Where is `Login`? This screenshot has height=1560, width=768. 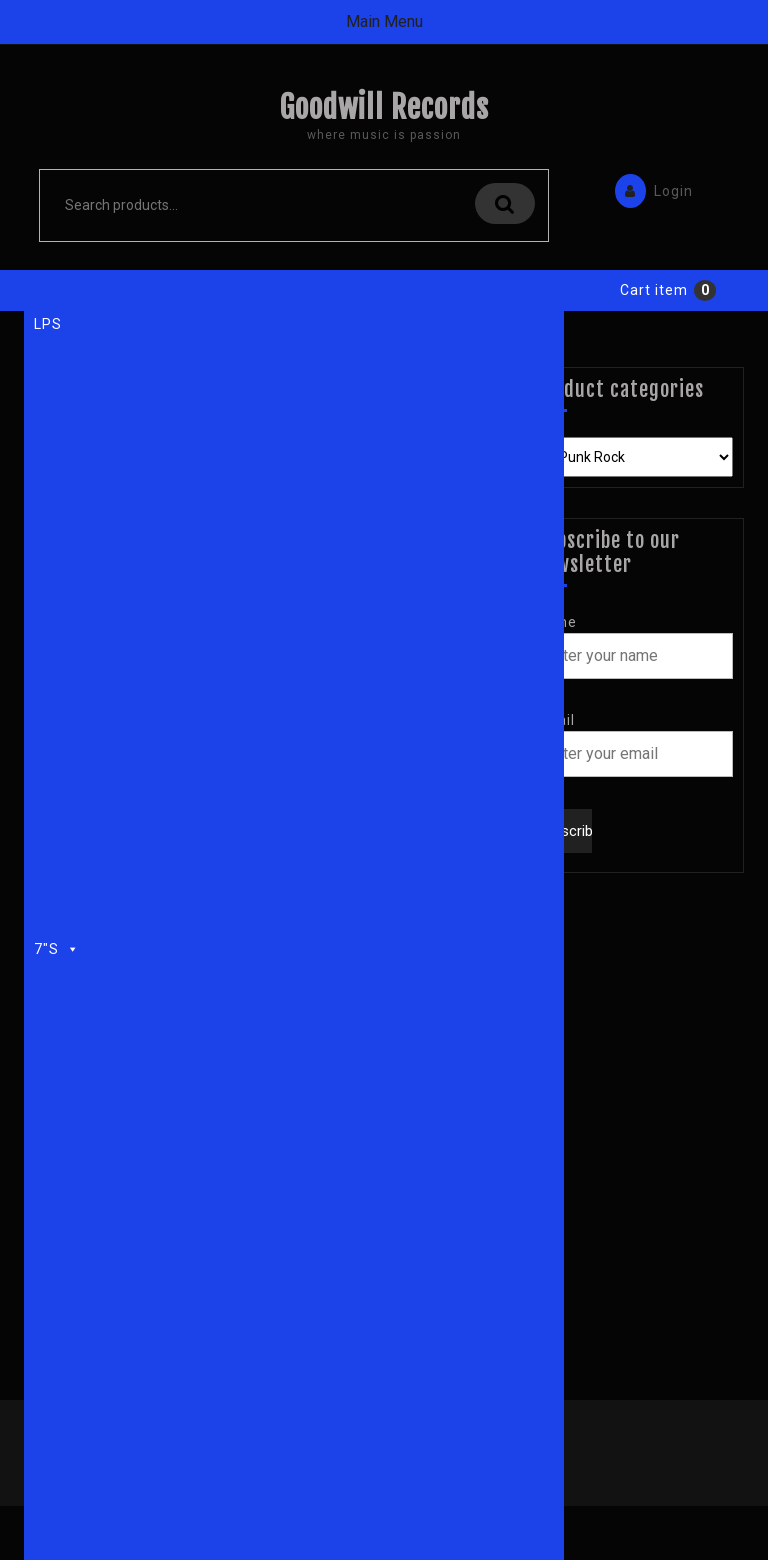
Login is located at coordinates (649, 189).